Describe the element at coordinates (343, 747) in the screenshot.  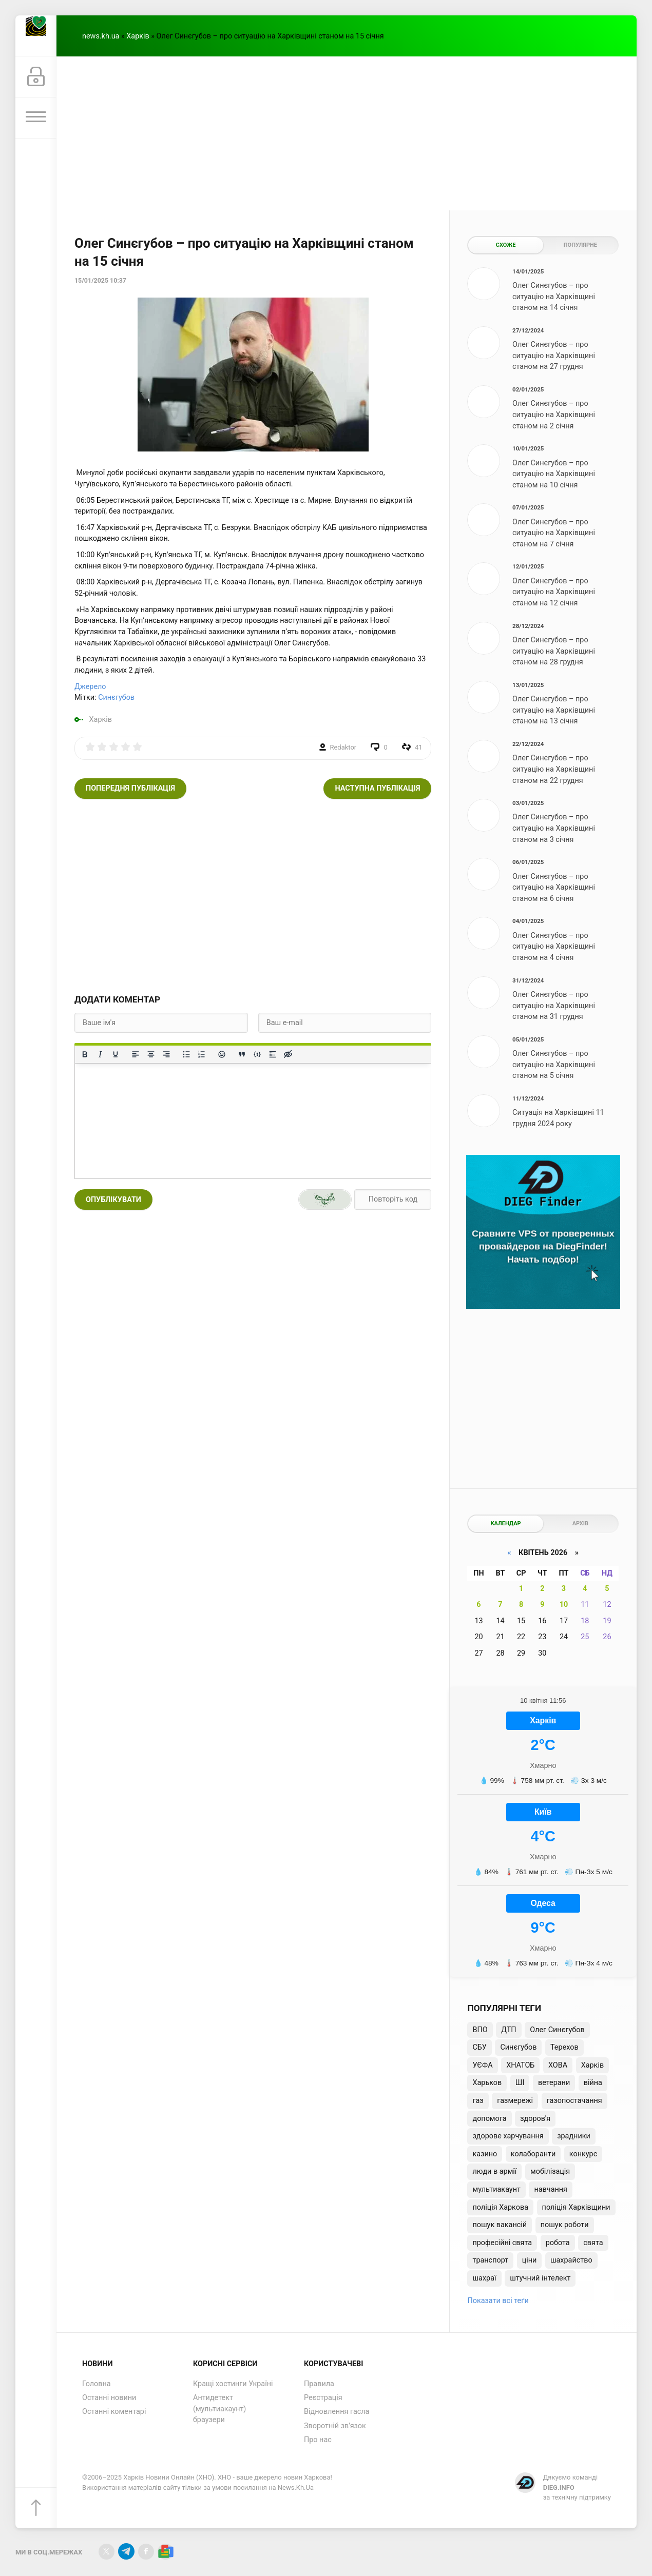
I see `Redaktor` at that location.